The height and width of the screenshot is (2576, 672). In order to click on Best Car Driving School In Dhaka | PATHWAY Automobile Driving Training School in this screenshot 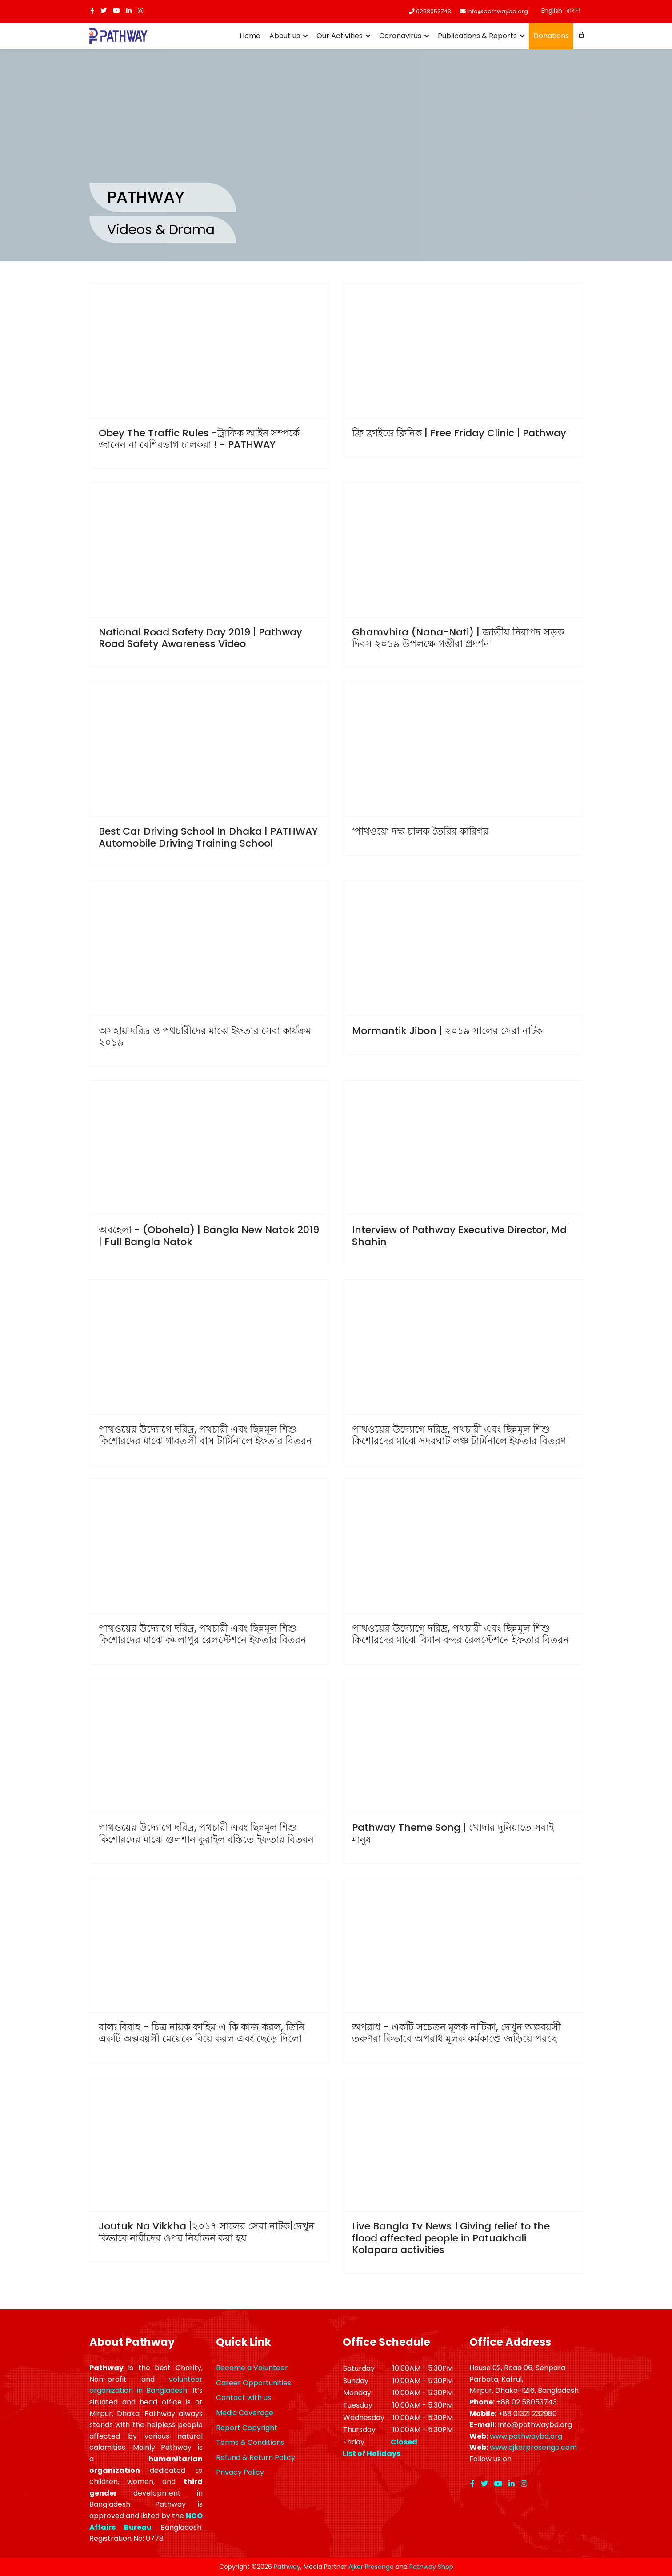, I will do `click(208, 837)`.